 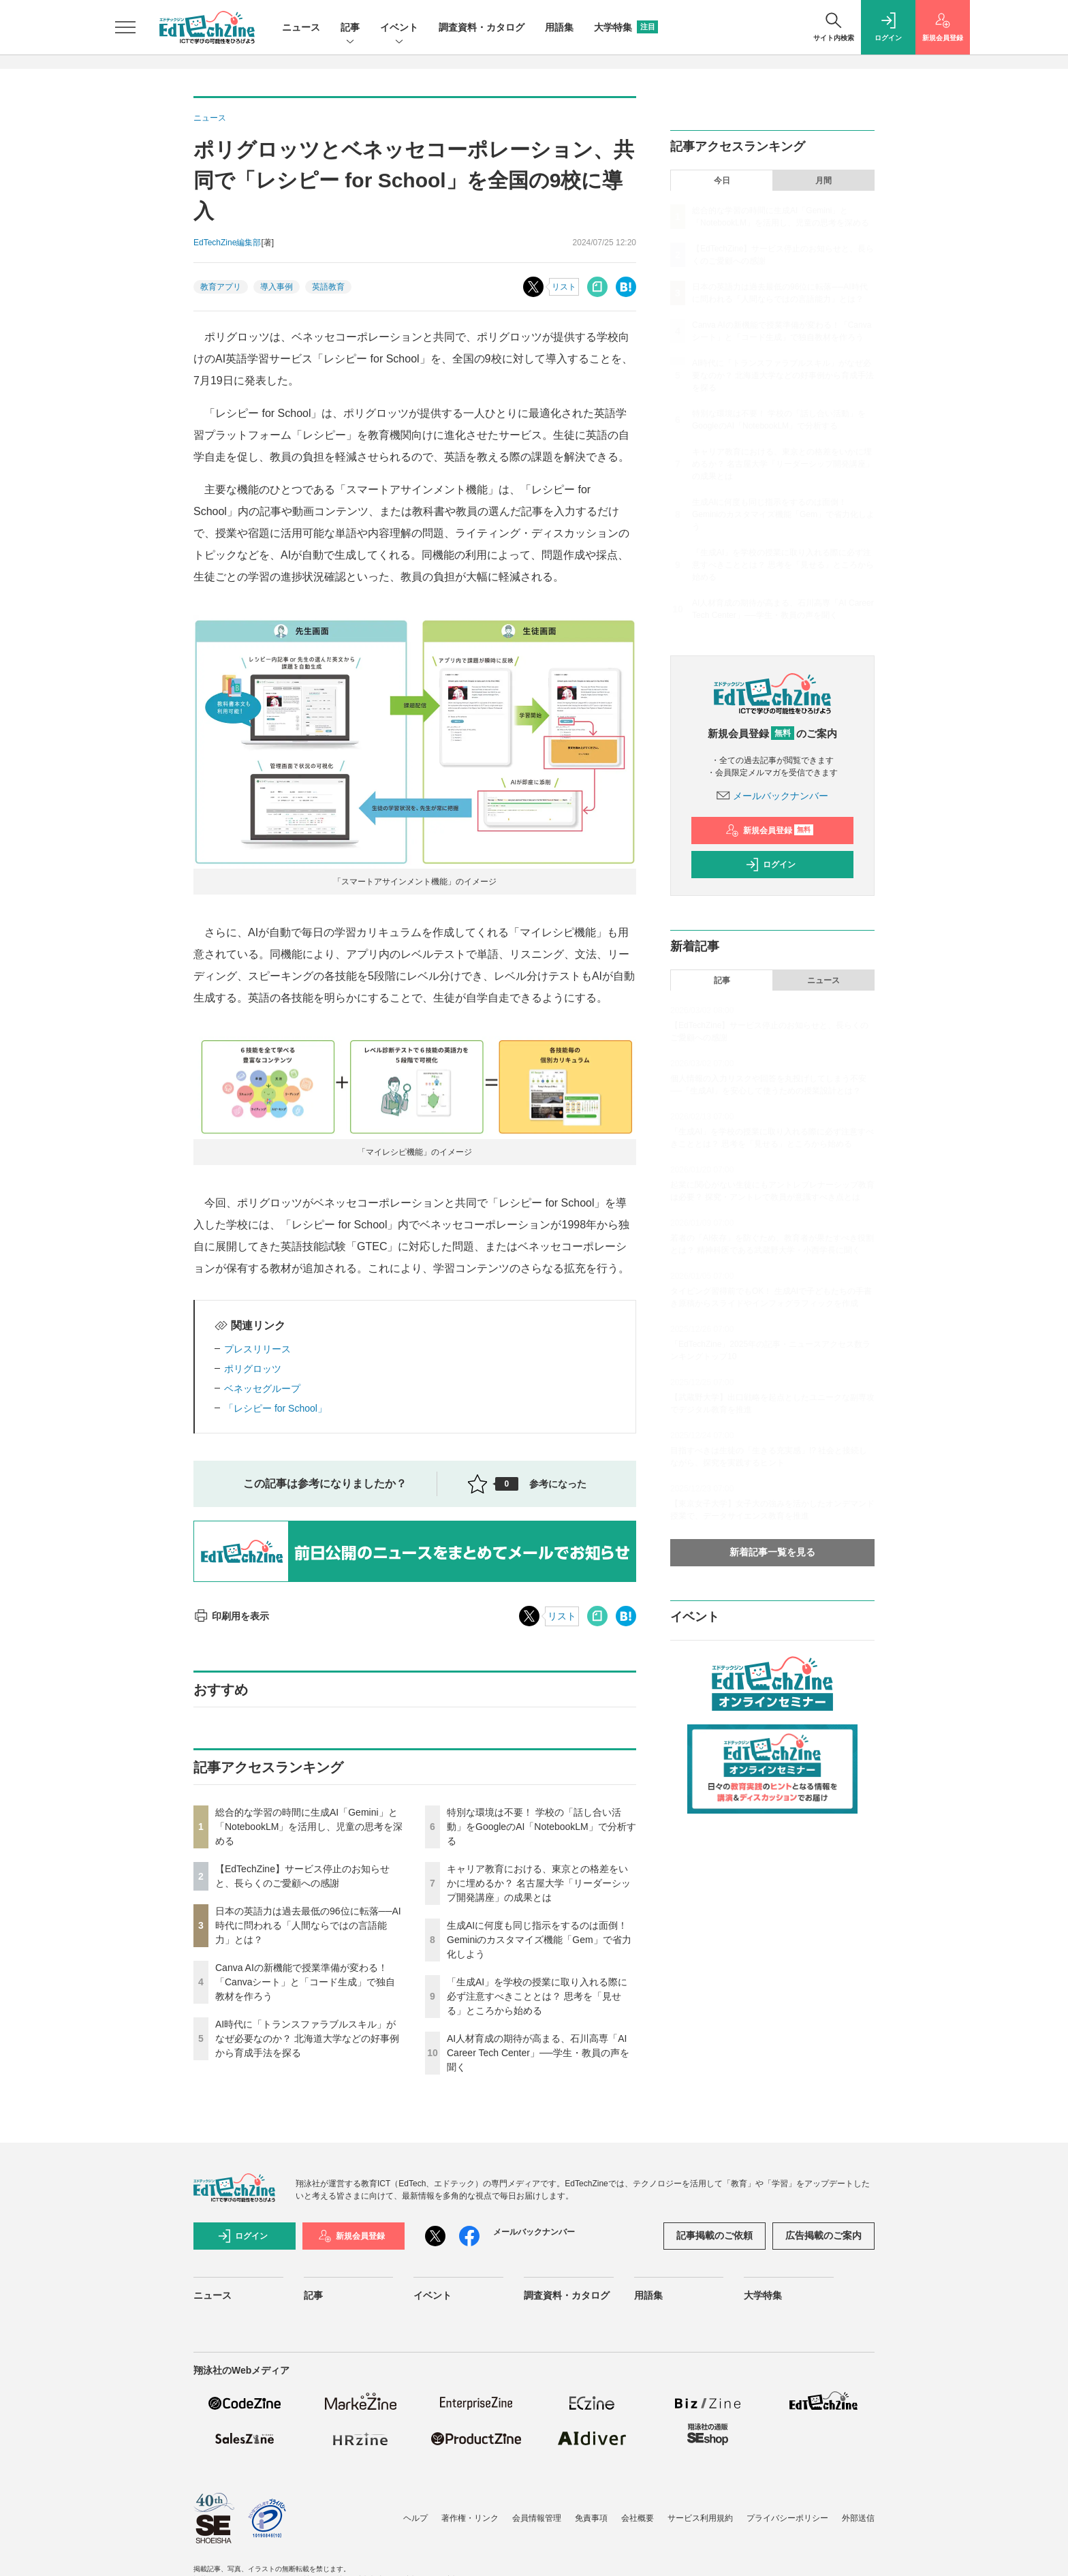 What do you see at coordinates (722, 180) in the screenshot?
I see `今日` at bounding box center [722, 180].